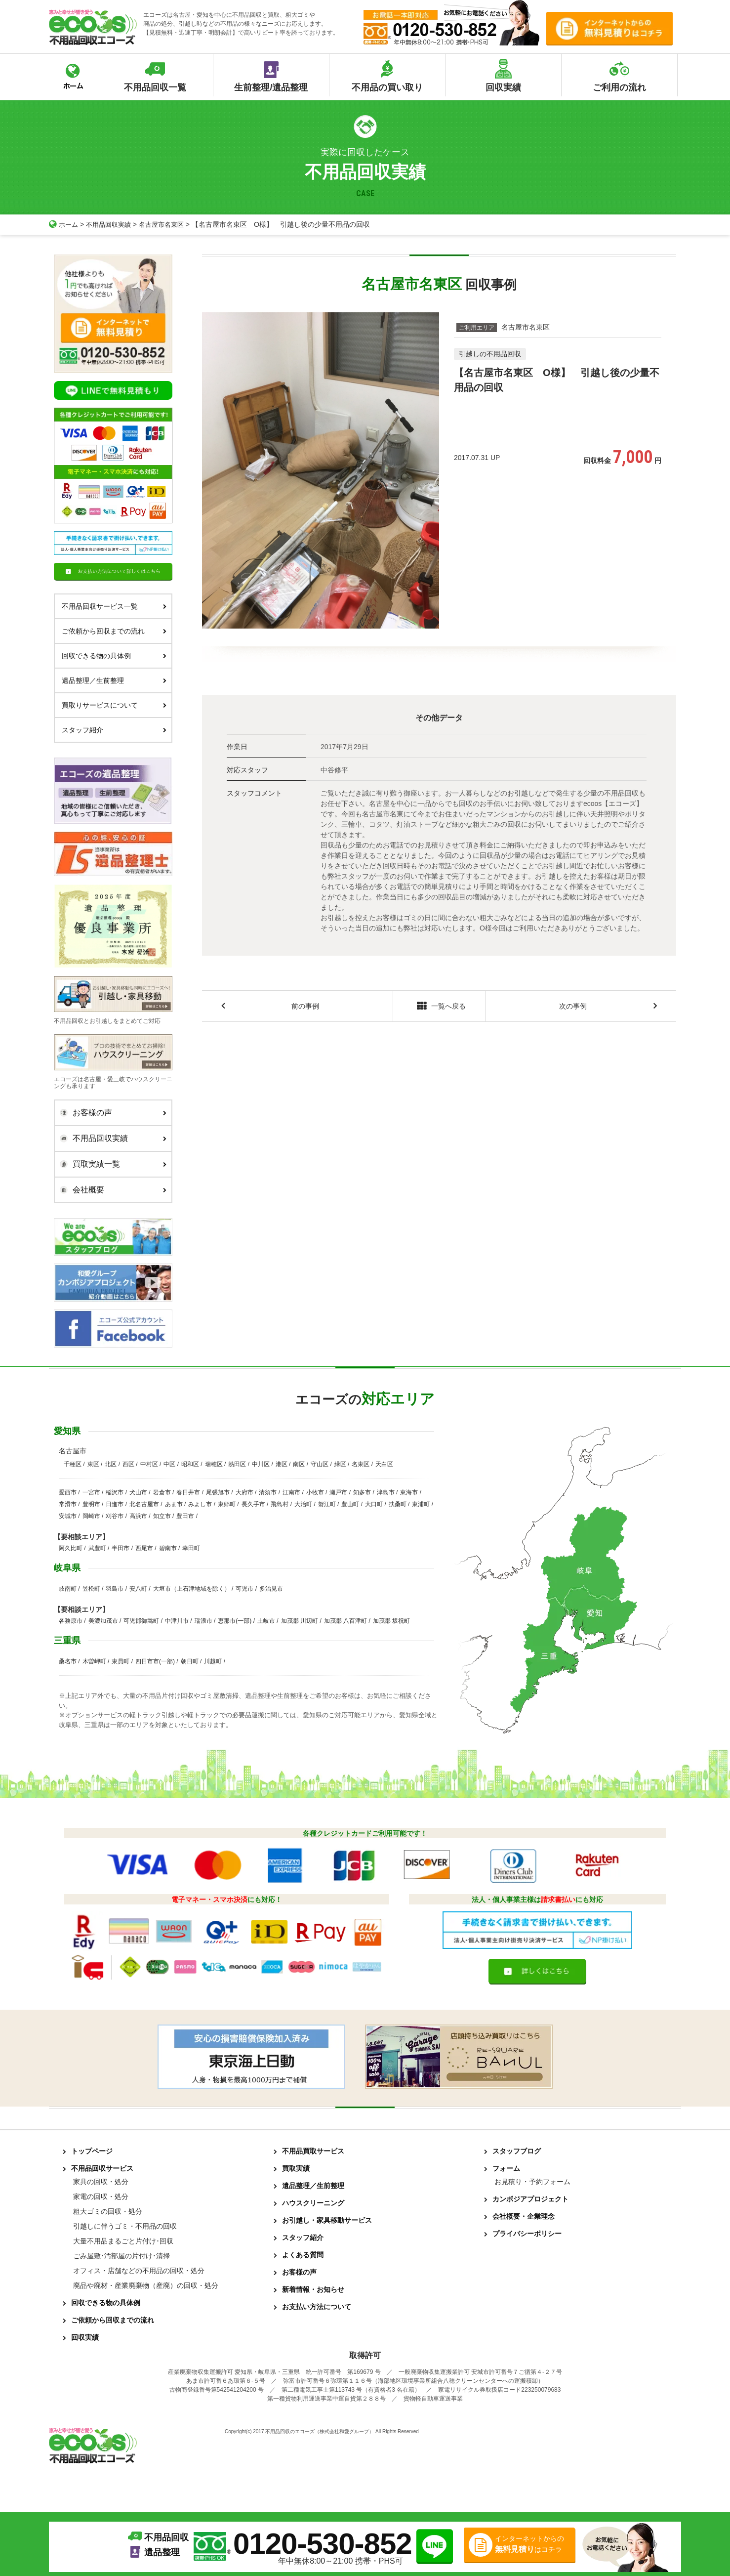  Describe the element at coordinates (114, 1492) in the screenshot. I see `稲沢市` at that location.